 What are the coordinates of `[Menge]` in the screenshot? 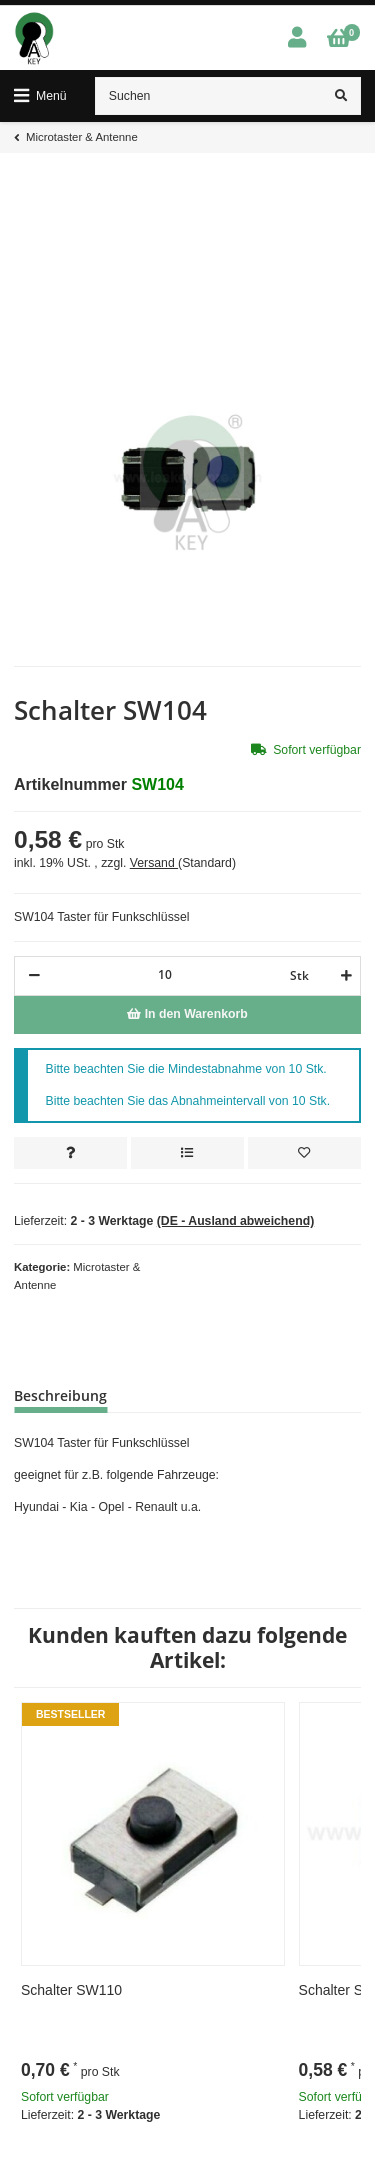 It's located at (165, 974).